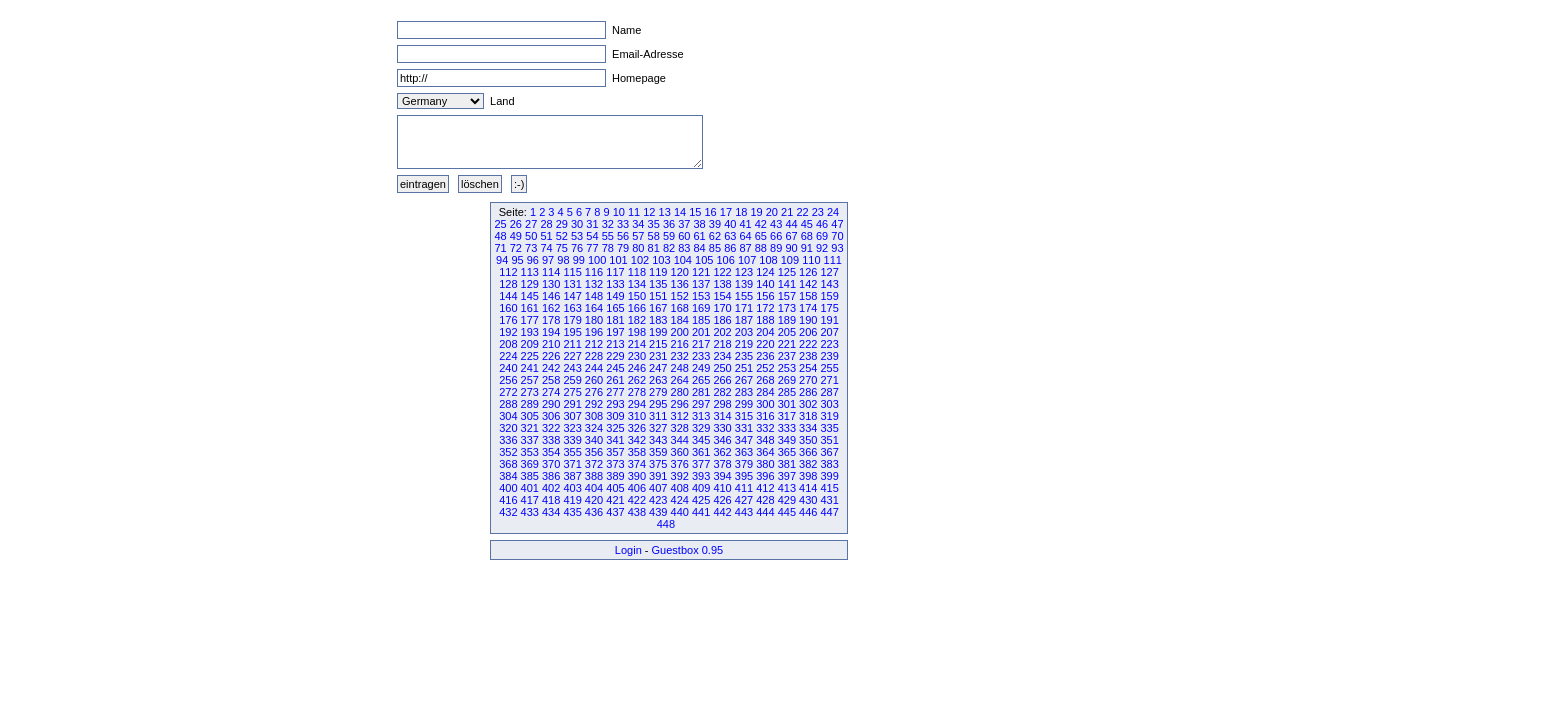 The image size is (1560, 720). I want to click on 172, so click(765, 308).